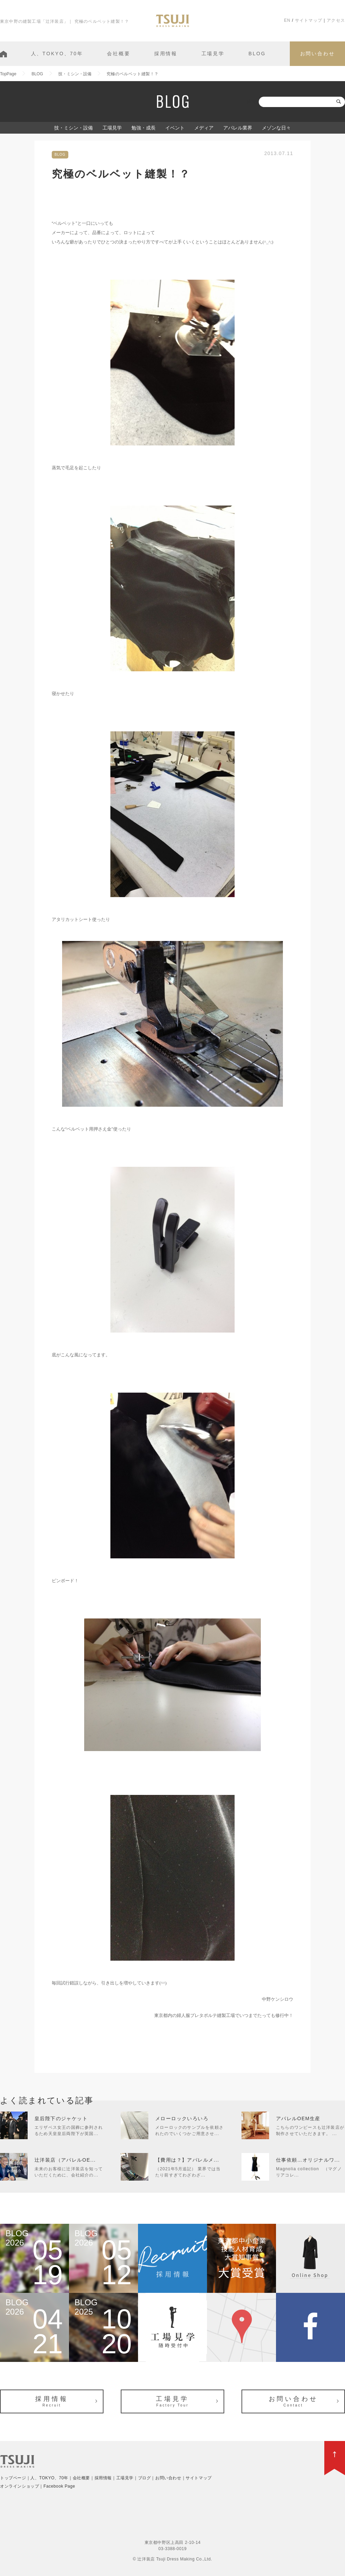 Image resolution: width=345 pixels, height=2576 pixels. I want to click on オンラインショップ, so click(19, 2486).